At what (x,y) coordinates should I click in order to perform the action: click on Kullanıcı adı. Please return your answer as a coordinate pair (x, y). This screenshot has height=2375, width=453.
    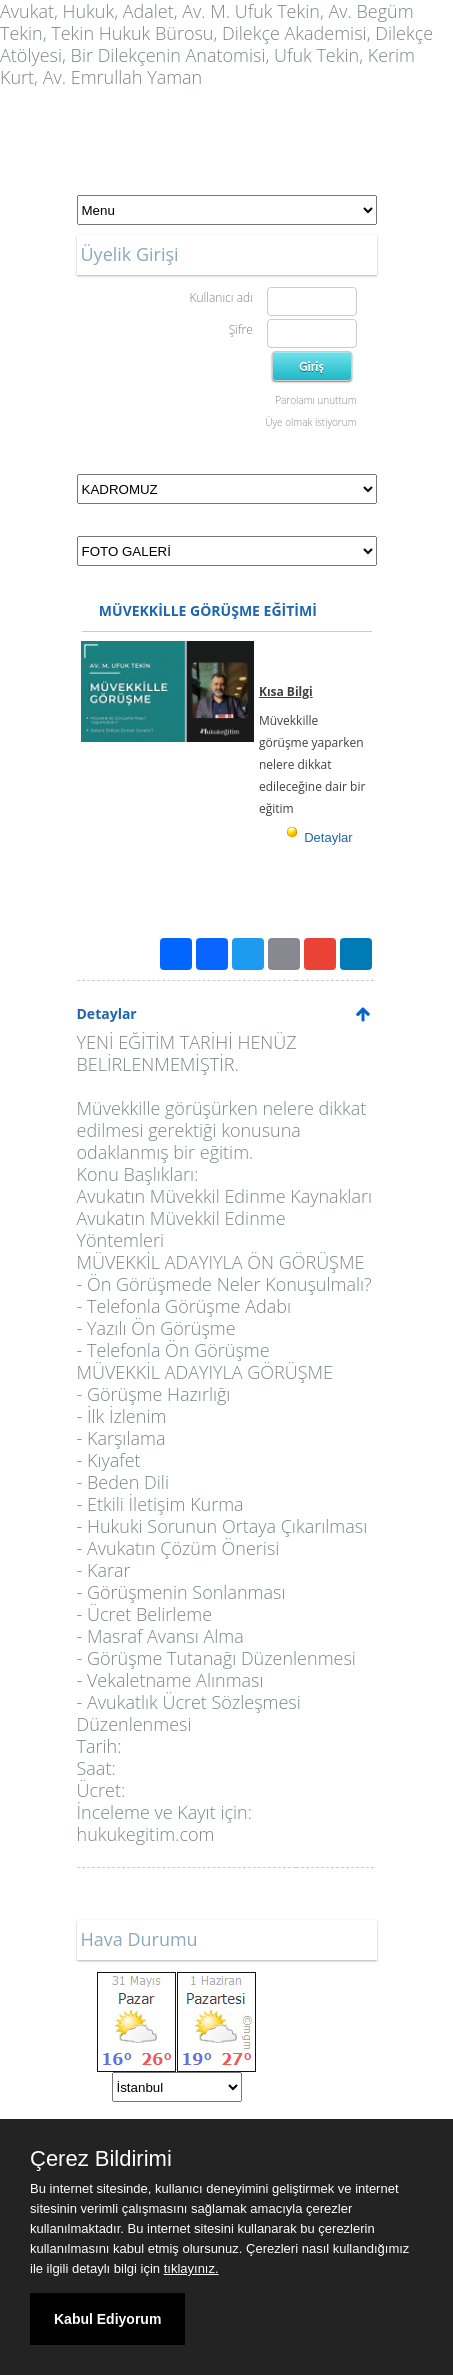
    Looking at the image, I should click on (220, 297).